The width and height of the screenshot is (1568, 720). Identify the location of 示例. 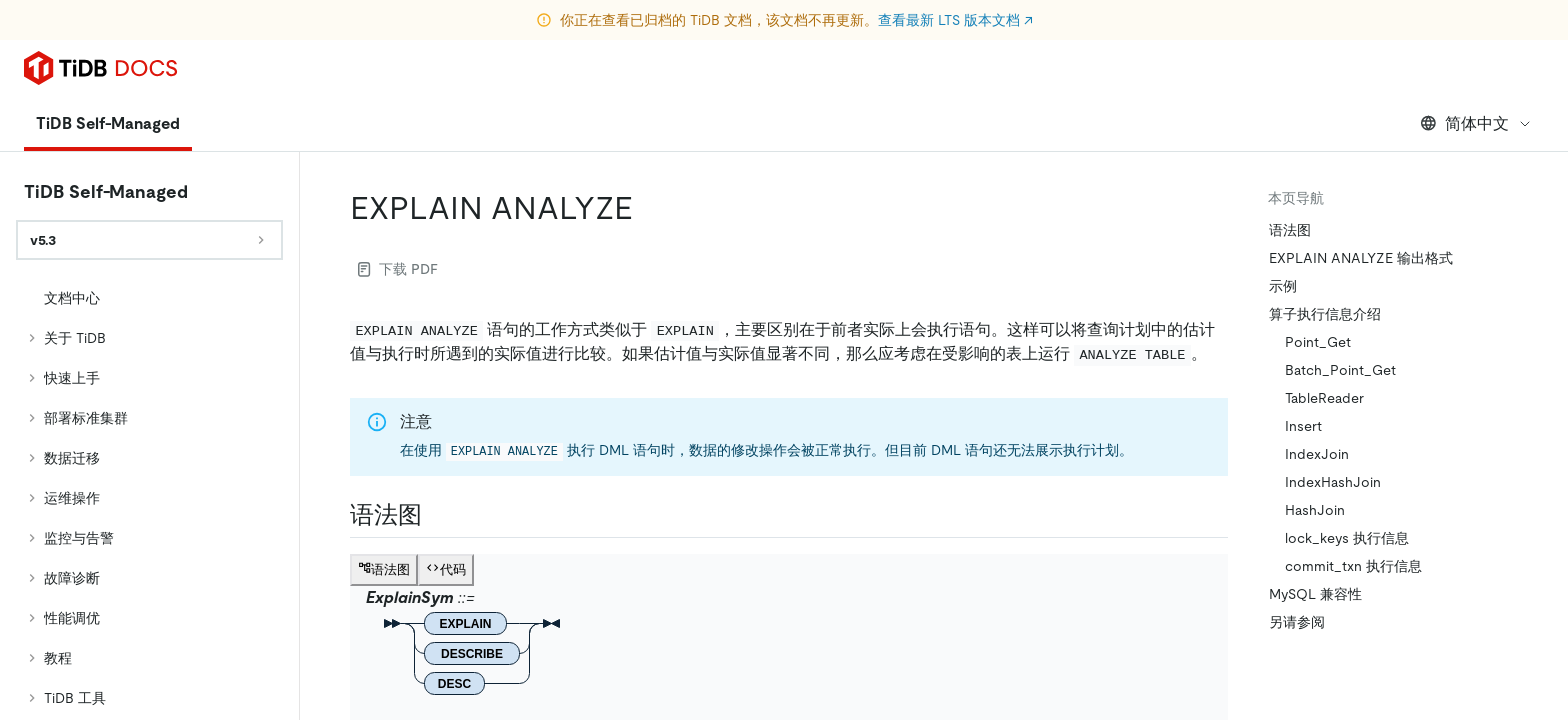
(1283, 286).